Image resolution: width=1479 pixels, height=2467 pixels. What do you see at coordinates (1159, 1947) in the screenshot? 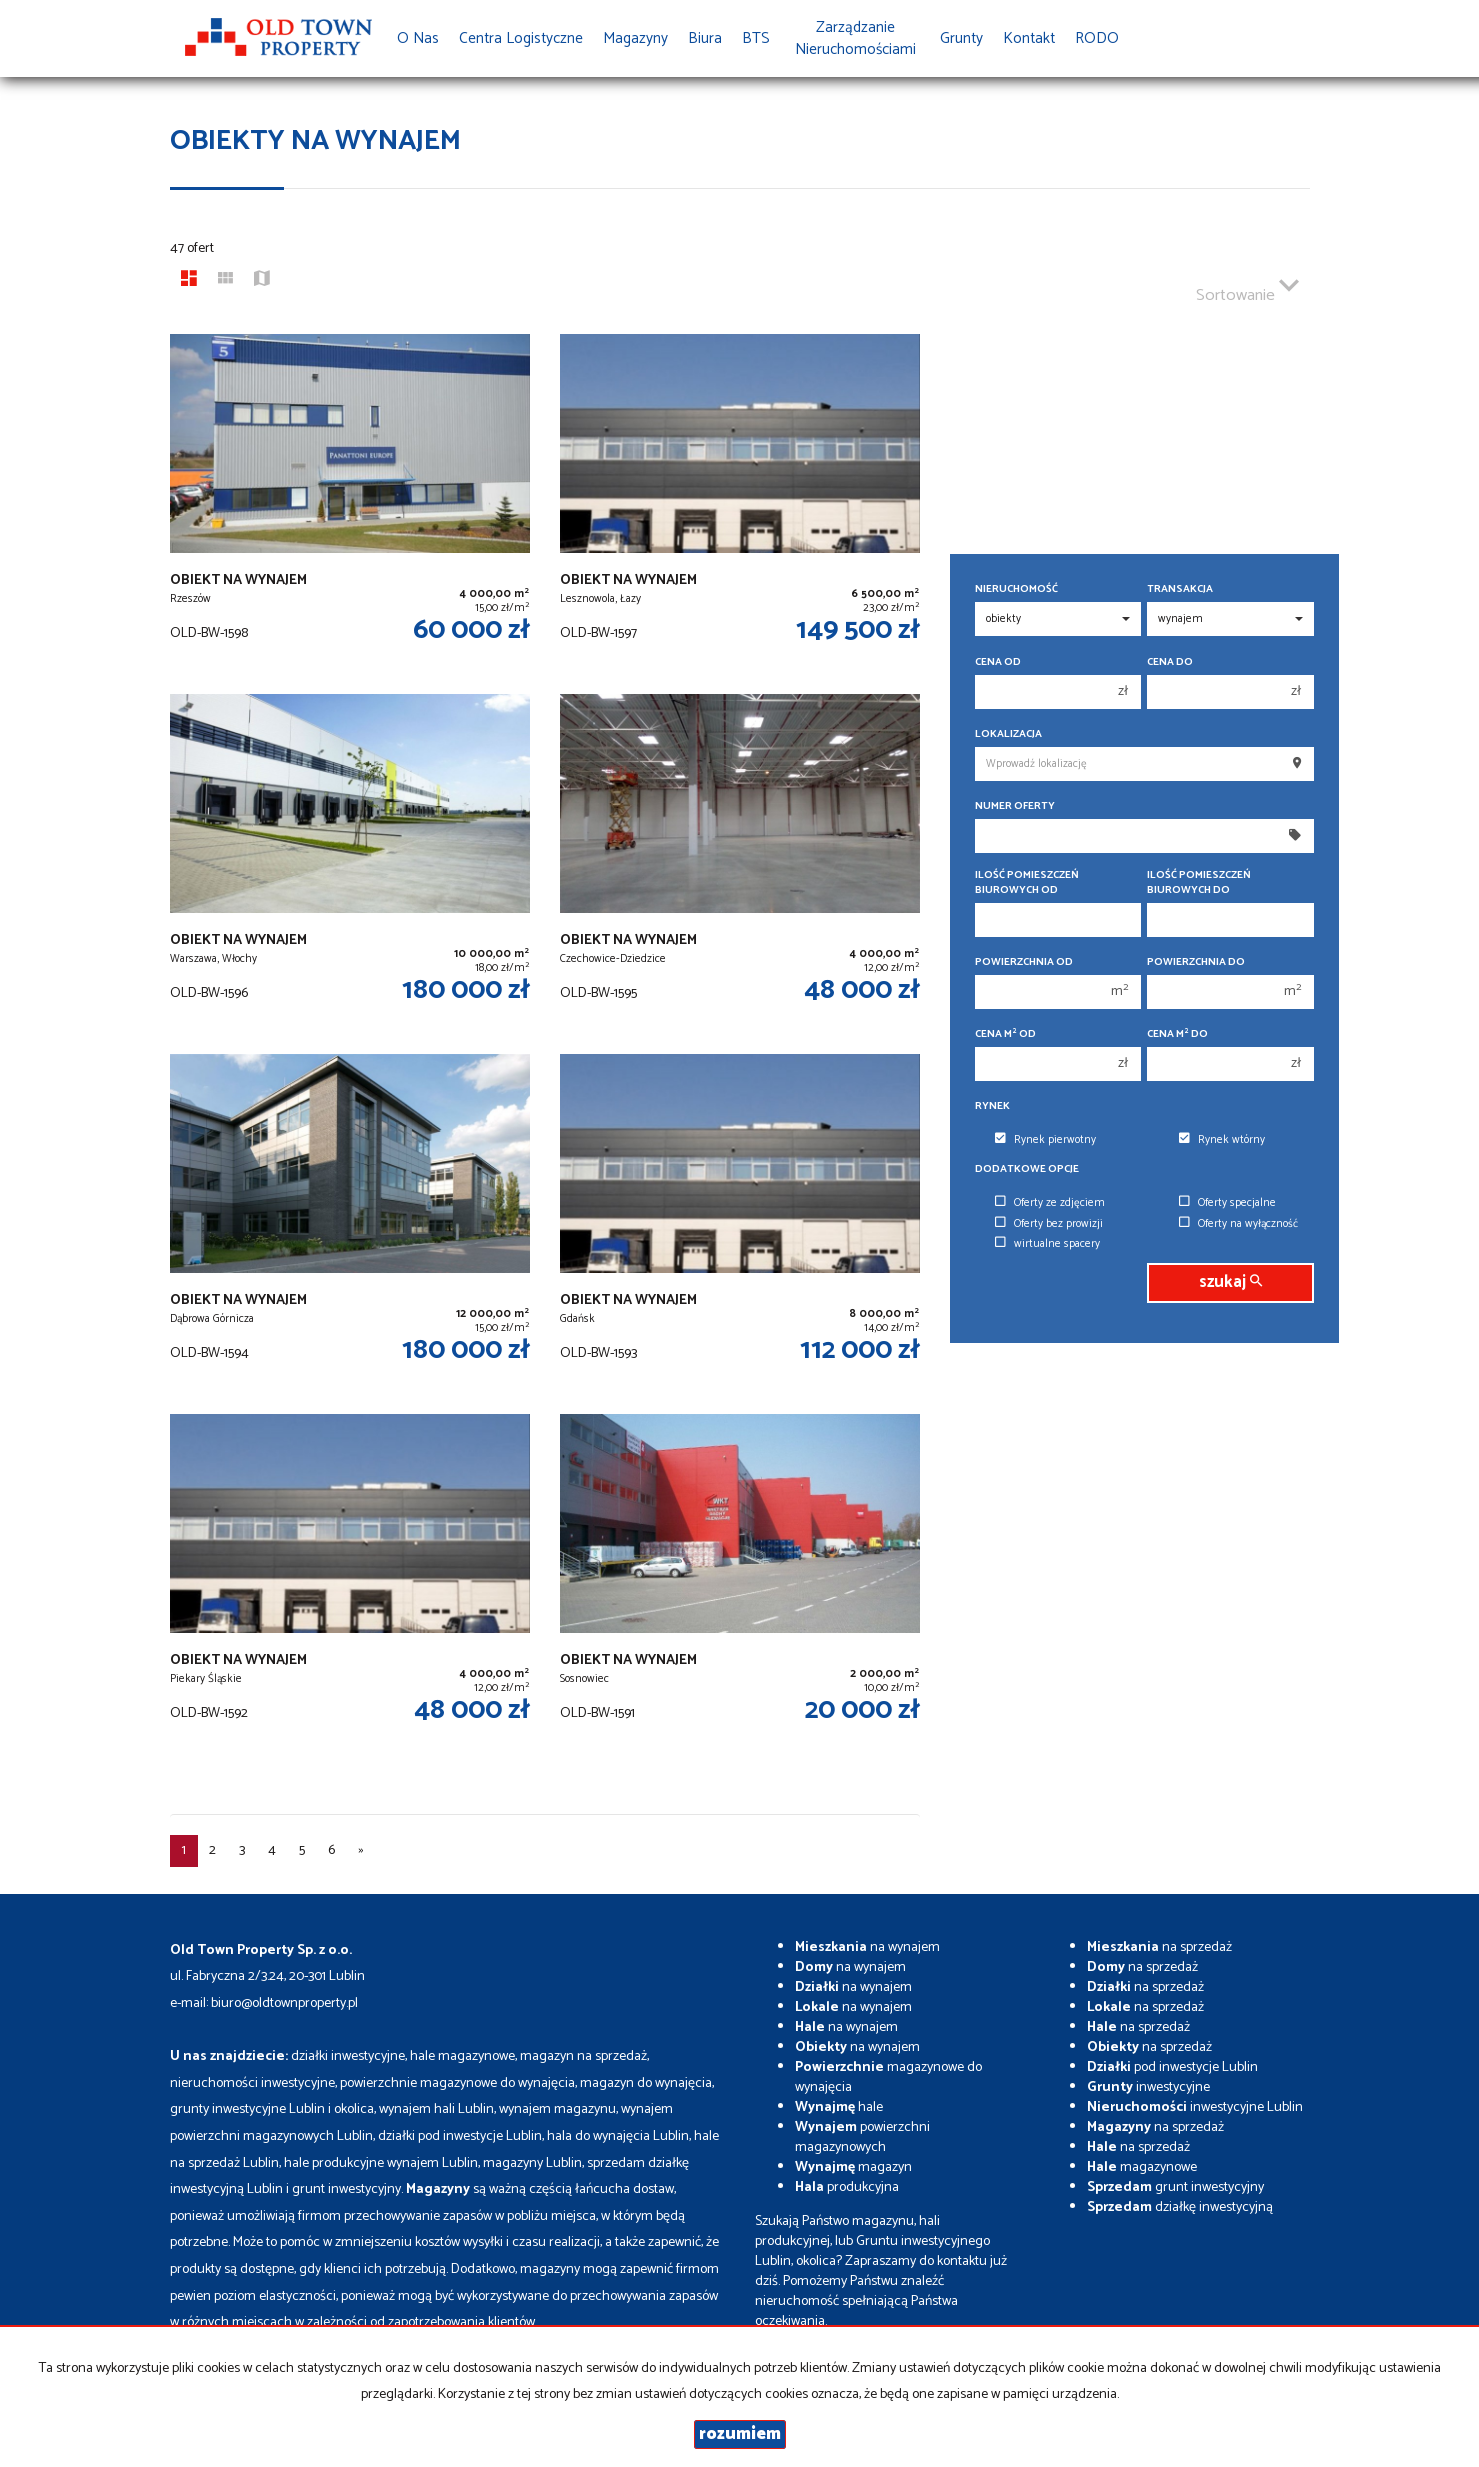
I see `na sprzedaż` at bounding box center [1159, 1947].